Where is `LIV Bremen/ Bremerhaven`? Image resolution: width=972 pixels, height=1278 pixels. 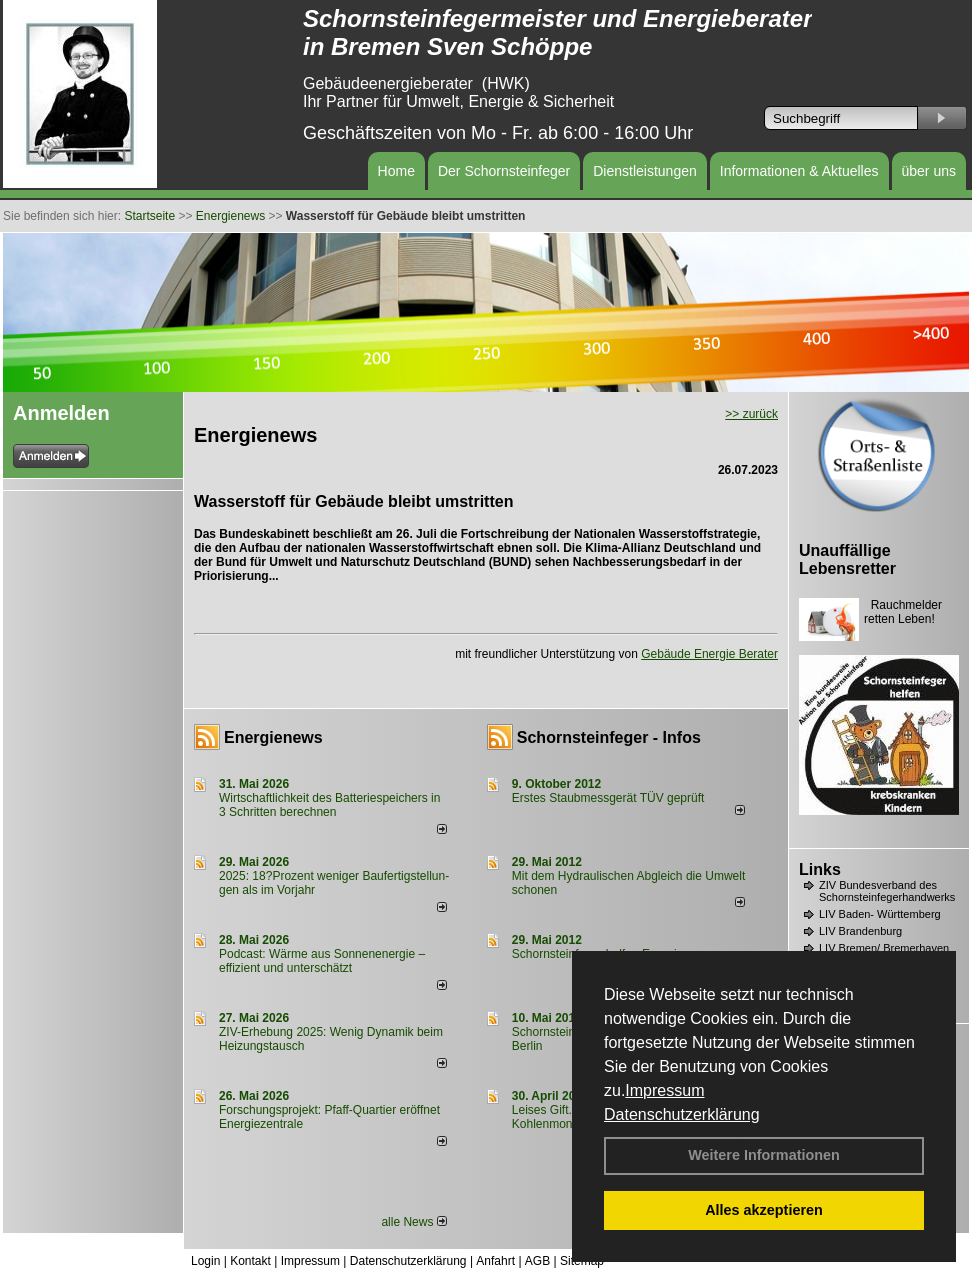 LIV Bremen/ Bremerhaven is located at coordinates (884, 948).